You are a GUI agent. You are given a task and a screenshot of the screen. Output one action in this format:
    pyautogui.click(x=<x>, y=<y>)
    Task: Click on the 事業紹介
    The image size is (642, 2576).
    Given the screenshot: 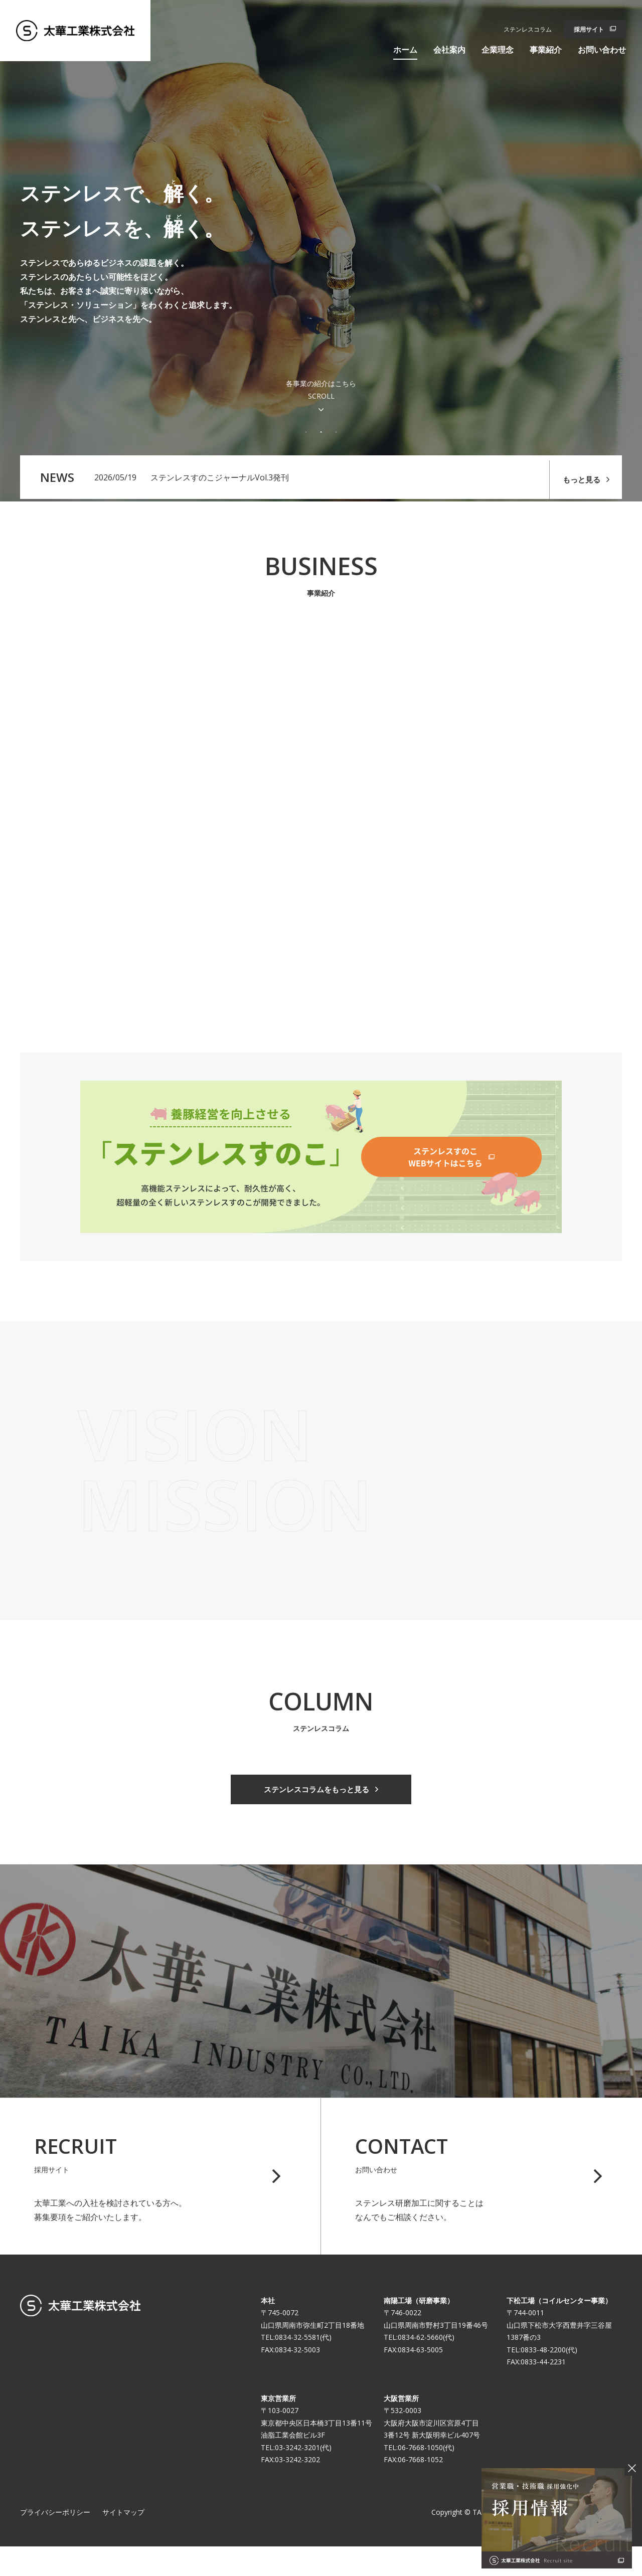 What is the action you would take?
    pyautogui.click(x=546, y=49)
    